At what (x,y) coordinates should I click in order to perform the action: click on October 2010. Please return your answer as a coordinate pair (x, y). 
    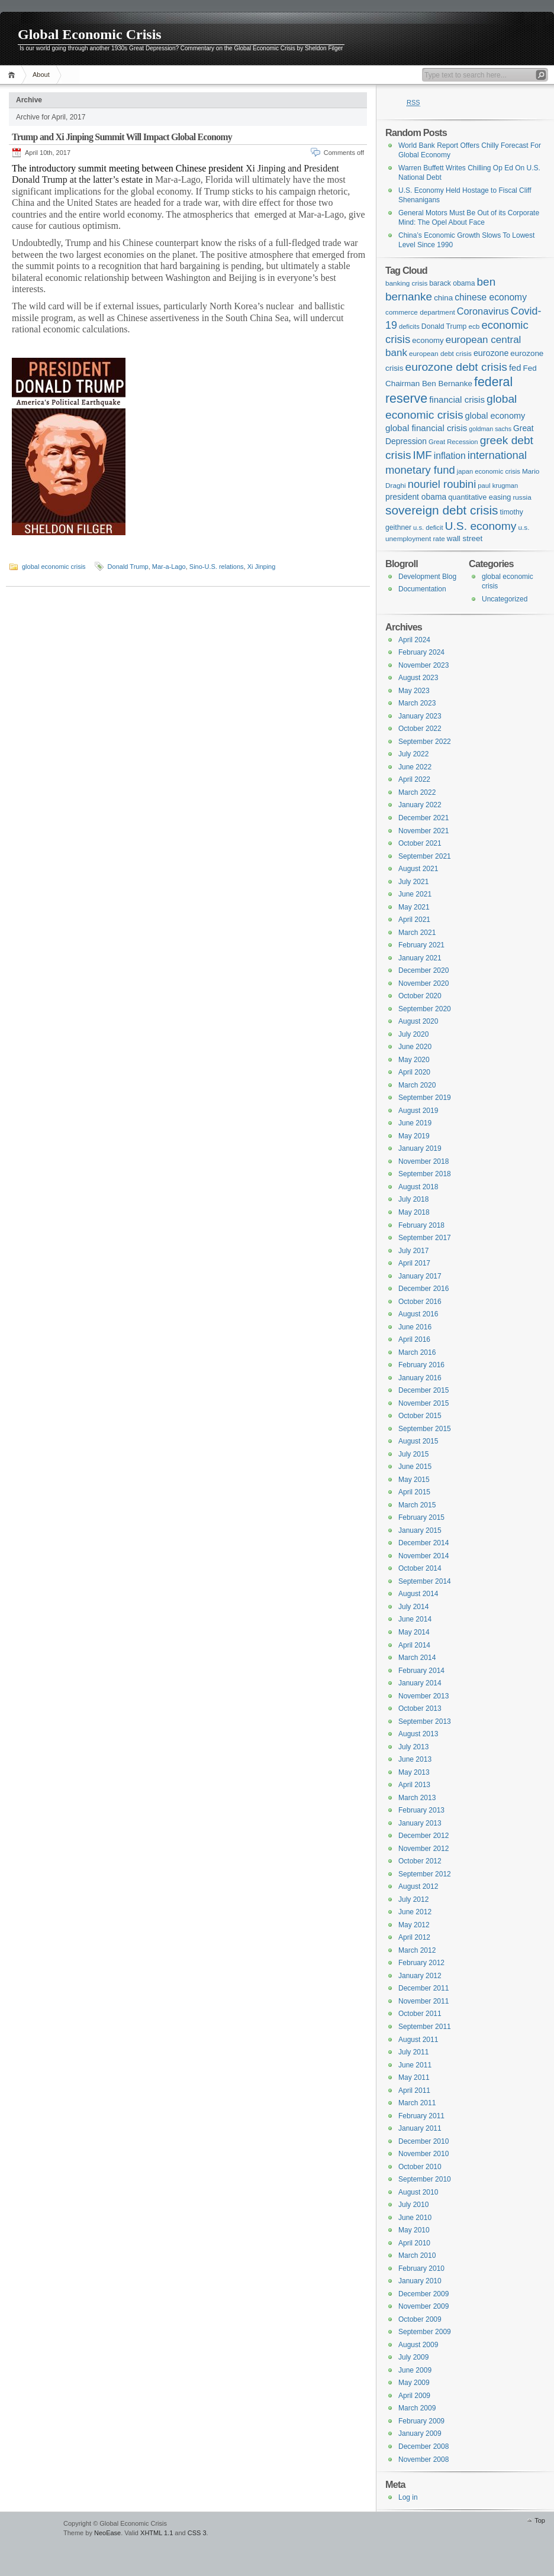
    Looking at the image, I should click on (420, 2167).